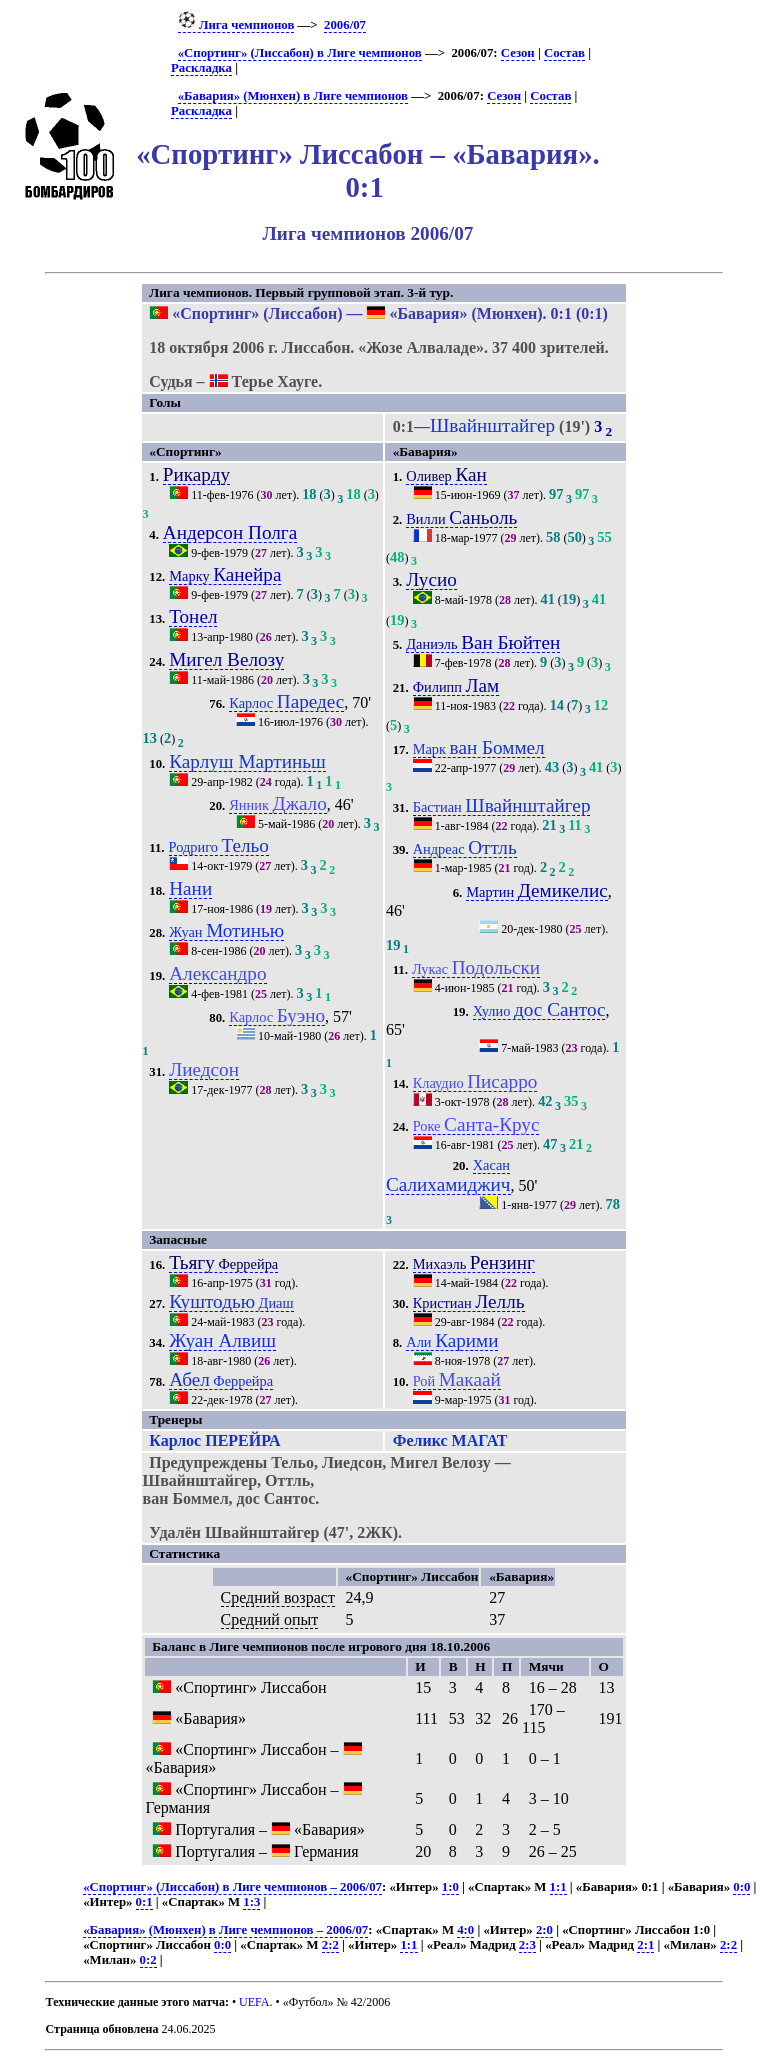  Describe the element at coordinates (254, 2002) in the screenshot. I see `UEFA` at that location.